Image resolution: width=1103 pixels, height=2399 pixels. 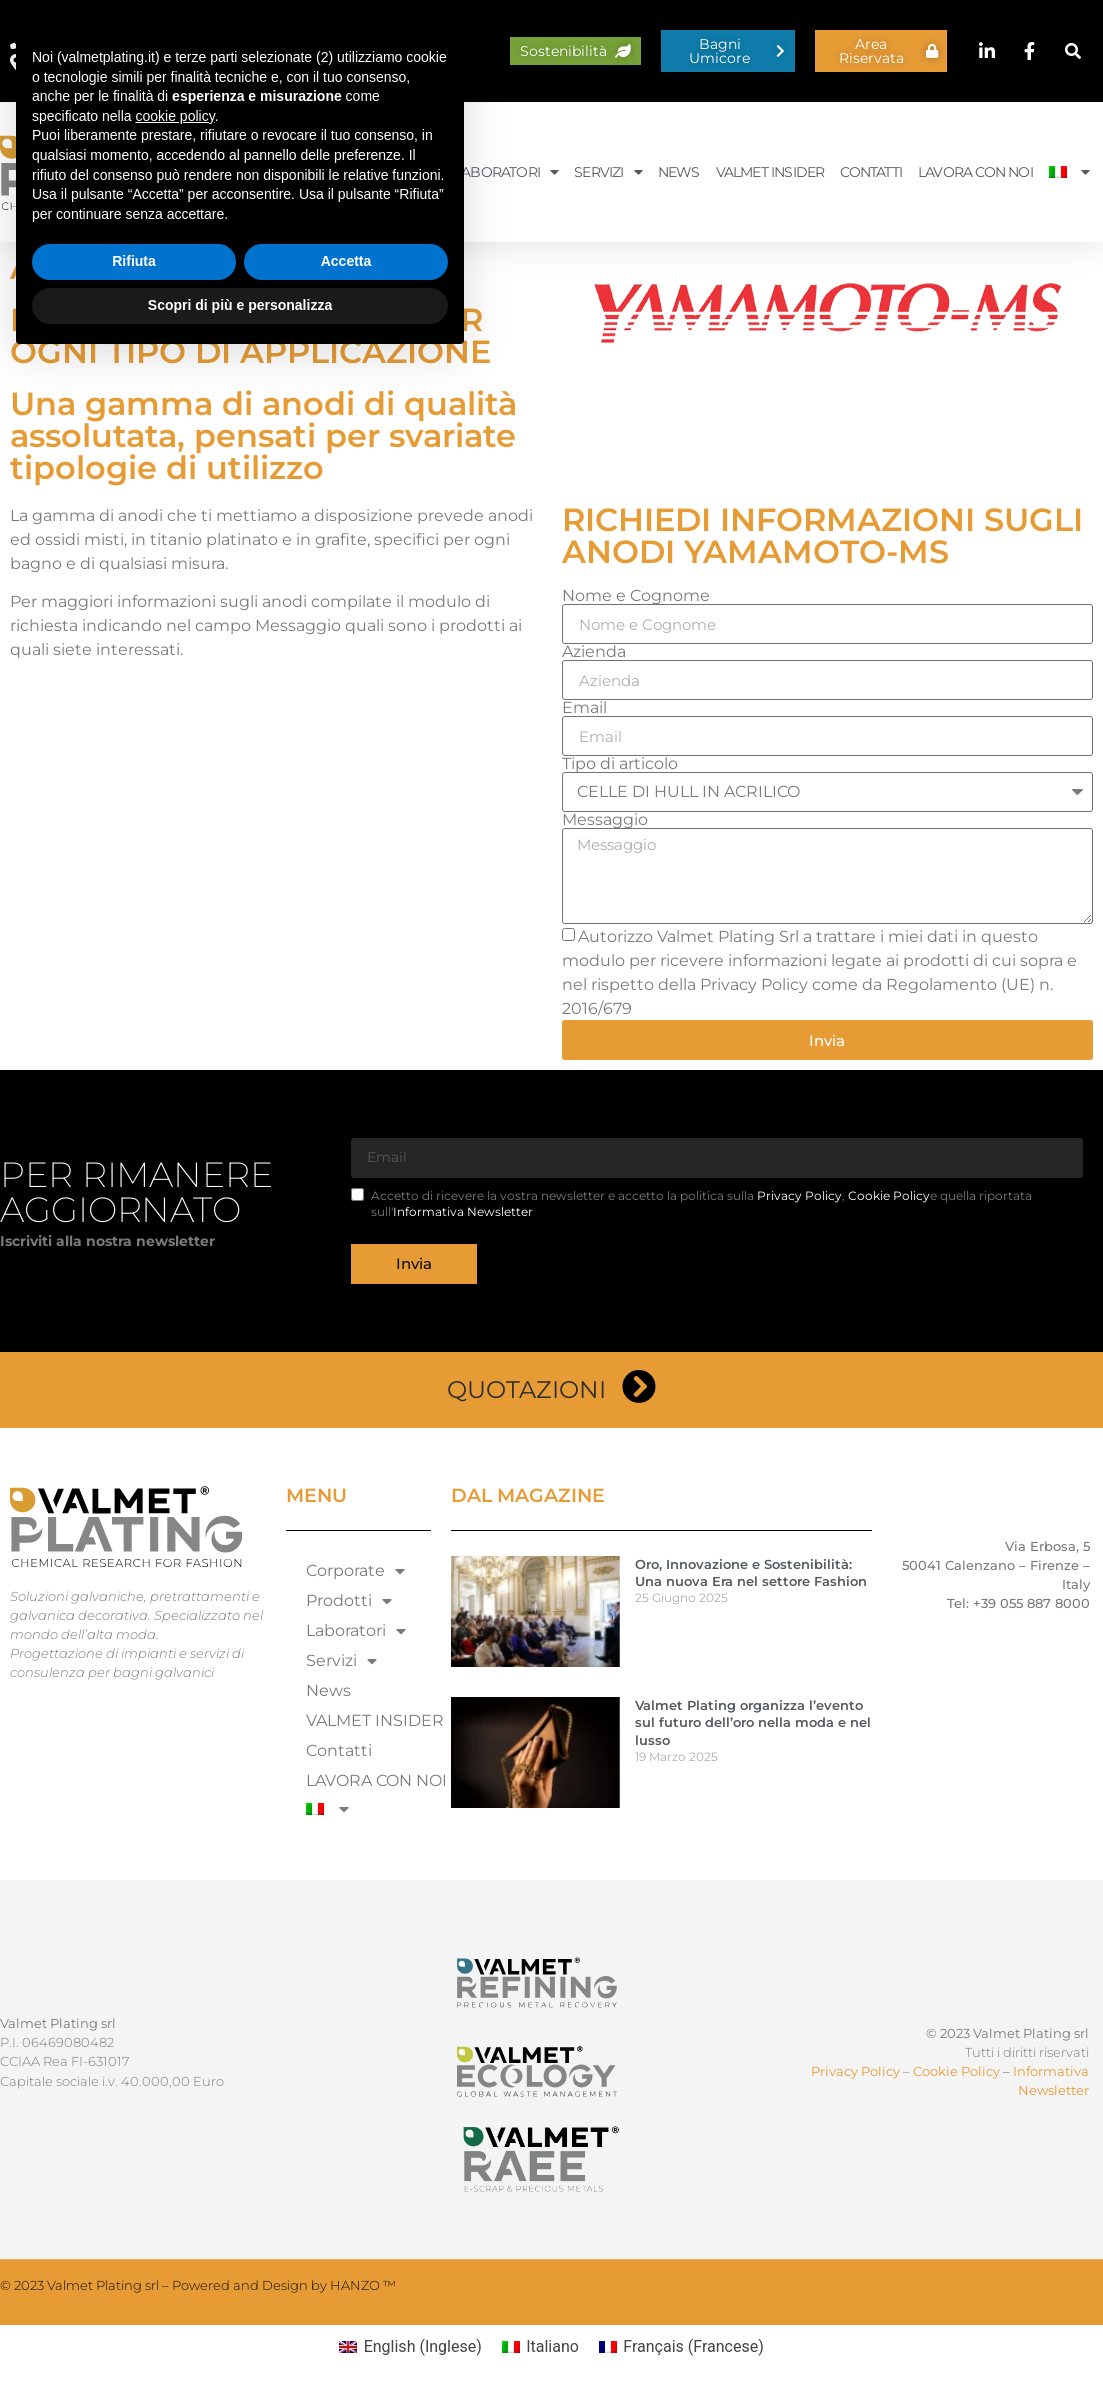 What do you see at coordinates (871, 172) in the screenshot?
I see `Contatti` at bounding box center [871, 172].